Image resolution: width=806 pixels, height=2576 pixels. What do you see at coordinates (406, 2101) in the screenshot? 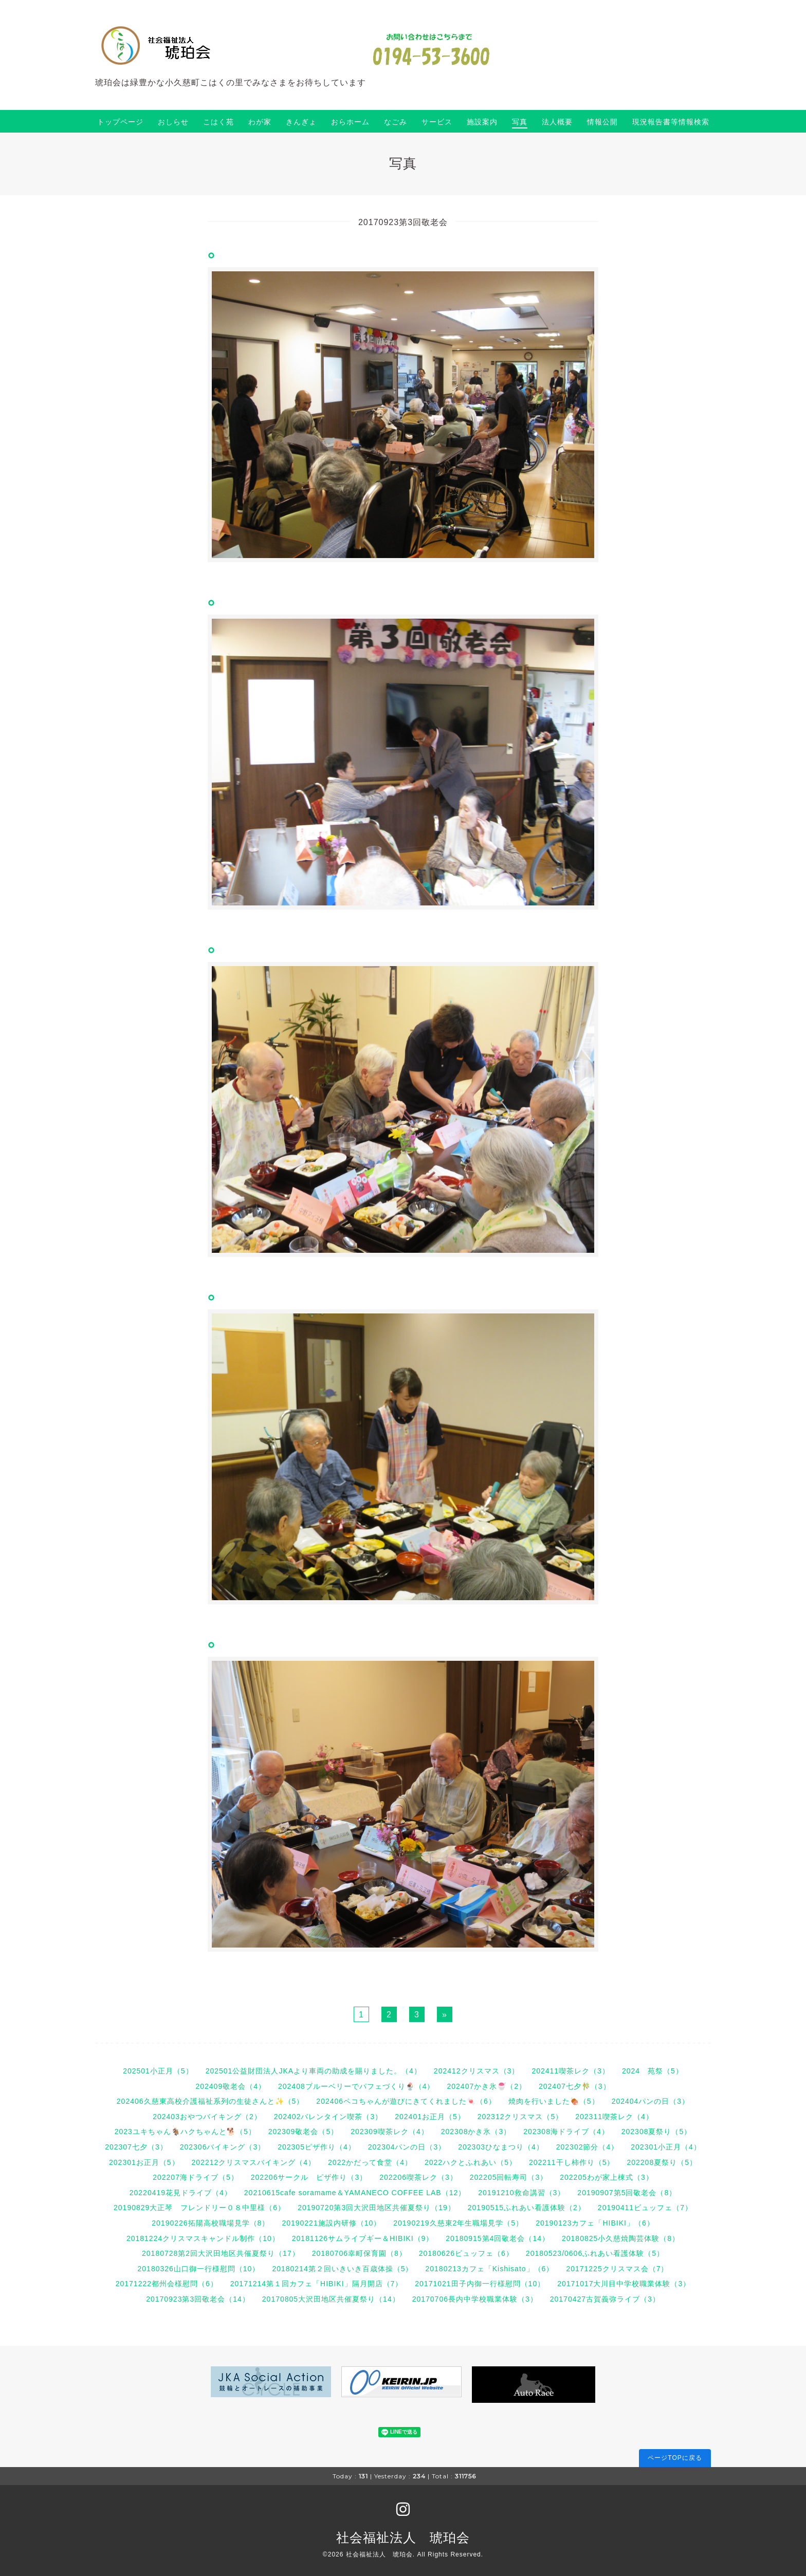
I see `202406ペコちゃんが遊びにきてくれました🍬（6）` at bounding box center [406, 2101].